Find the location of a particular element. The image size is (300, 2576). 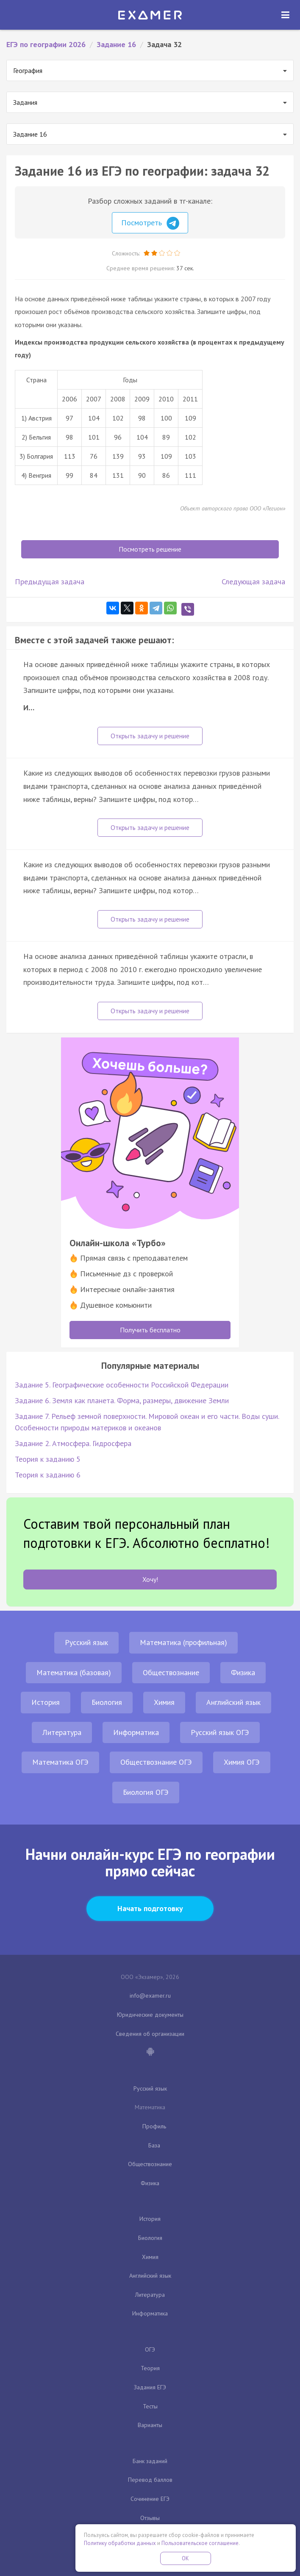

Тесты is located at coordinates (150, 2406).